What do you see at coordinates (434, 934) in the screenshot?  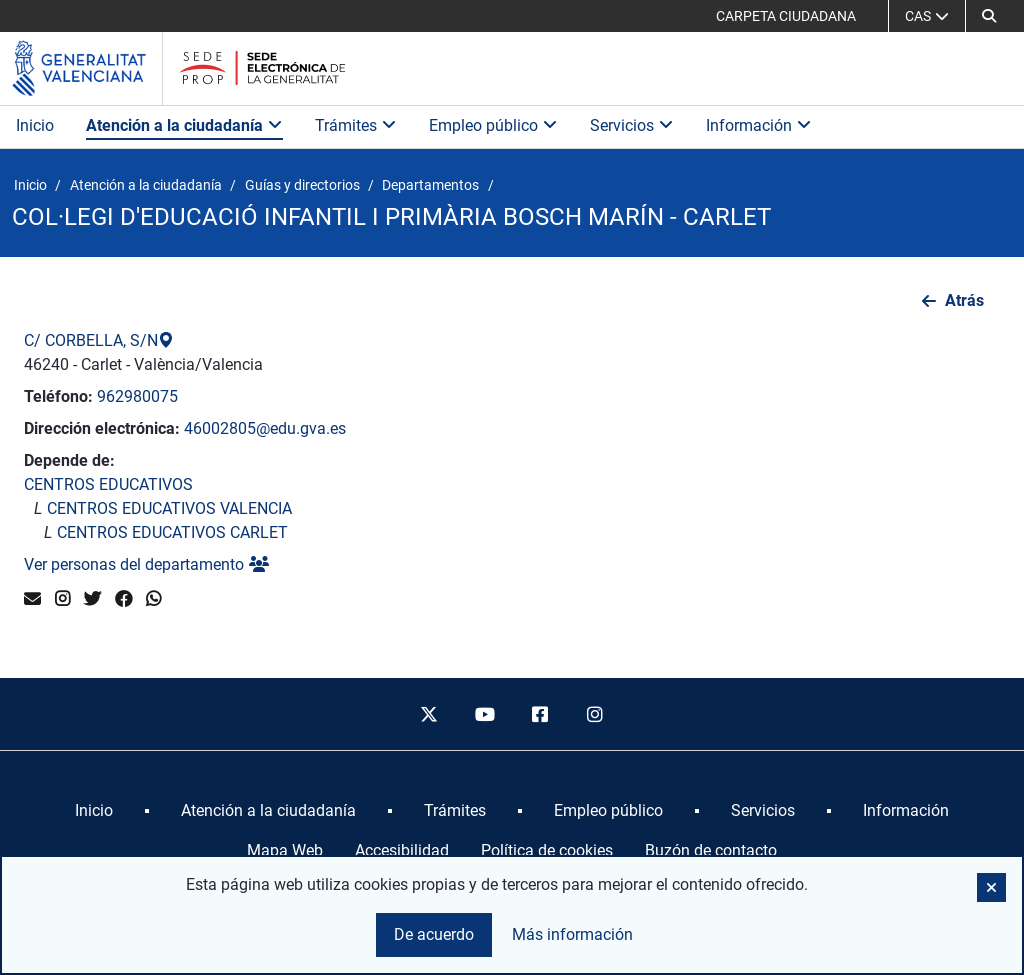 I see `De acuerdo` at bounding box center [434, 934].